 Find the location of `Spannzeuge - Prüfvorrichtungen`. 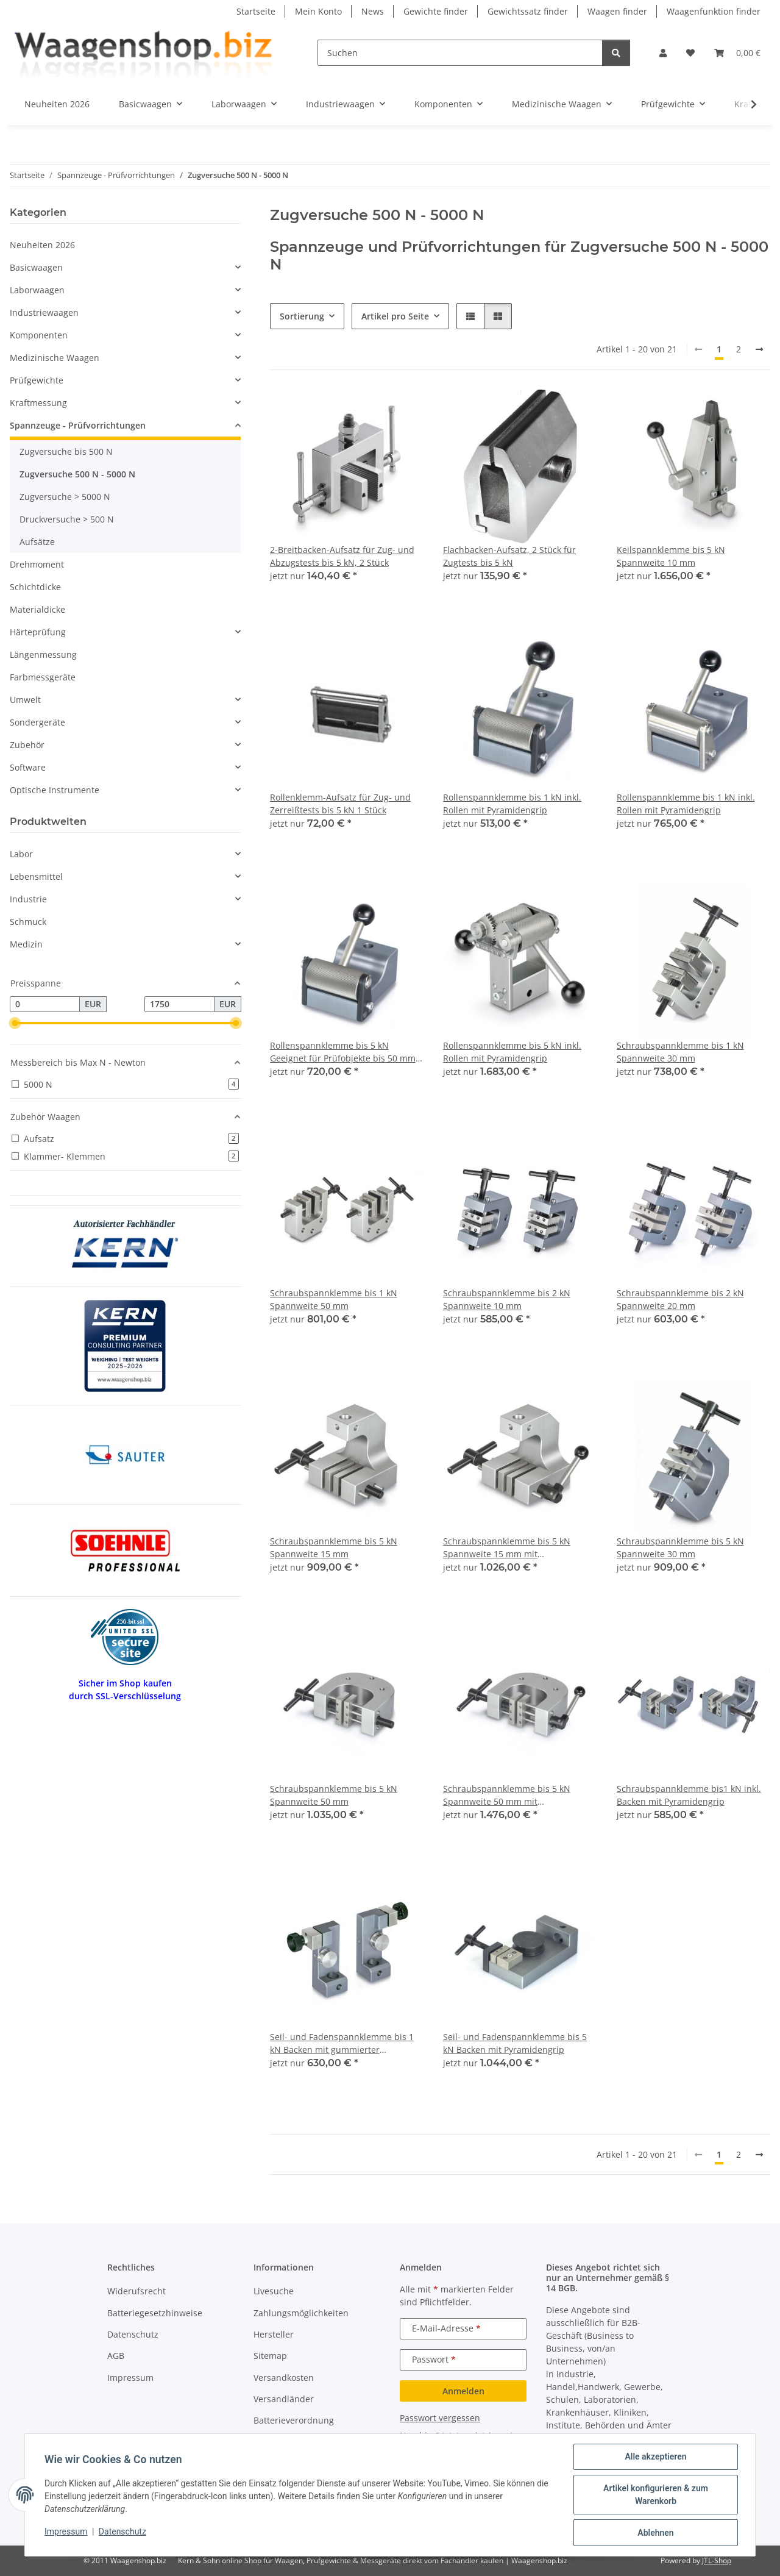

Spannzeuge - Prüfvorrichtungen is located at coordinates (78, 425).